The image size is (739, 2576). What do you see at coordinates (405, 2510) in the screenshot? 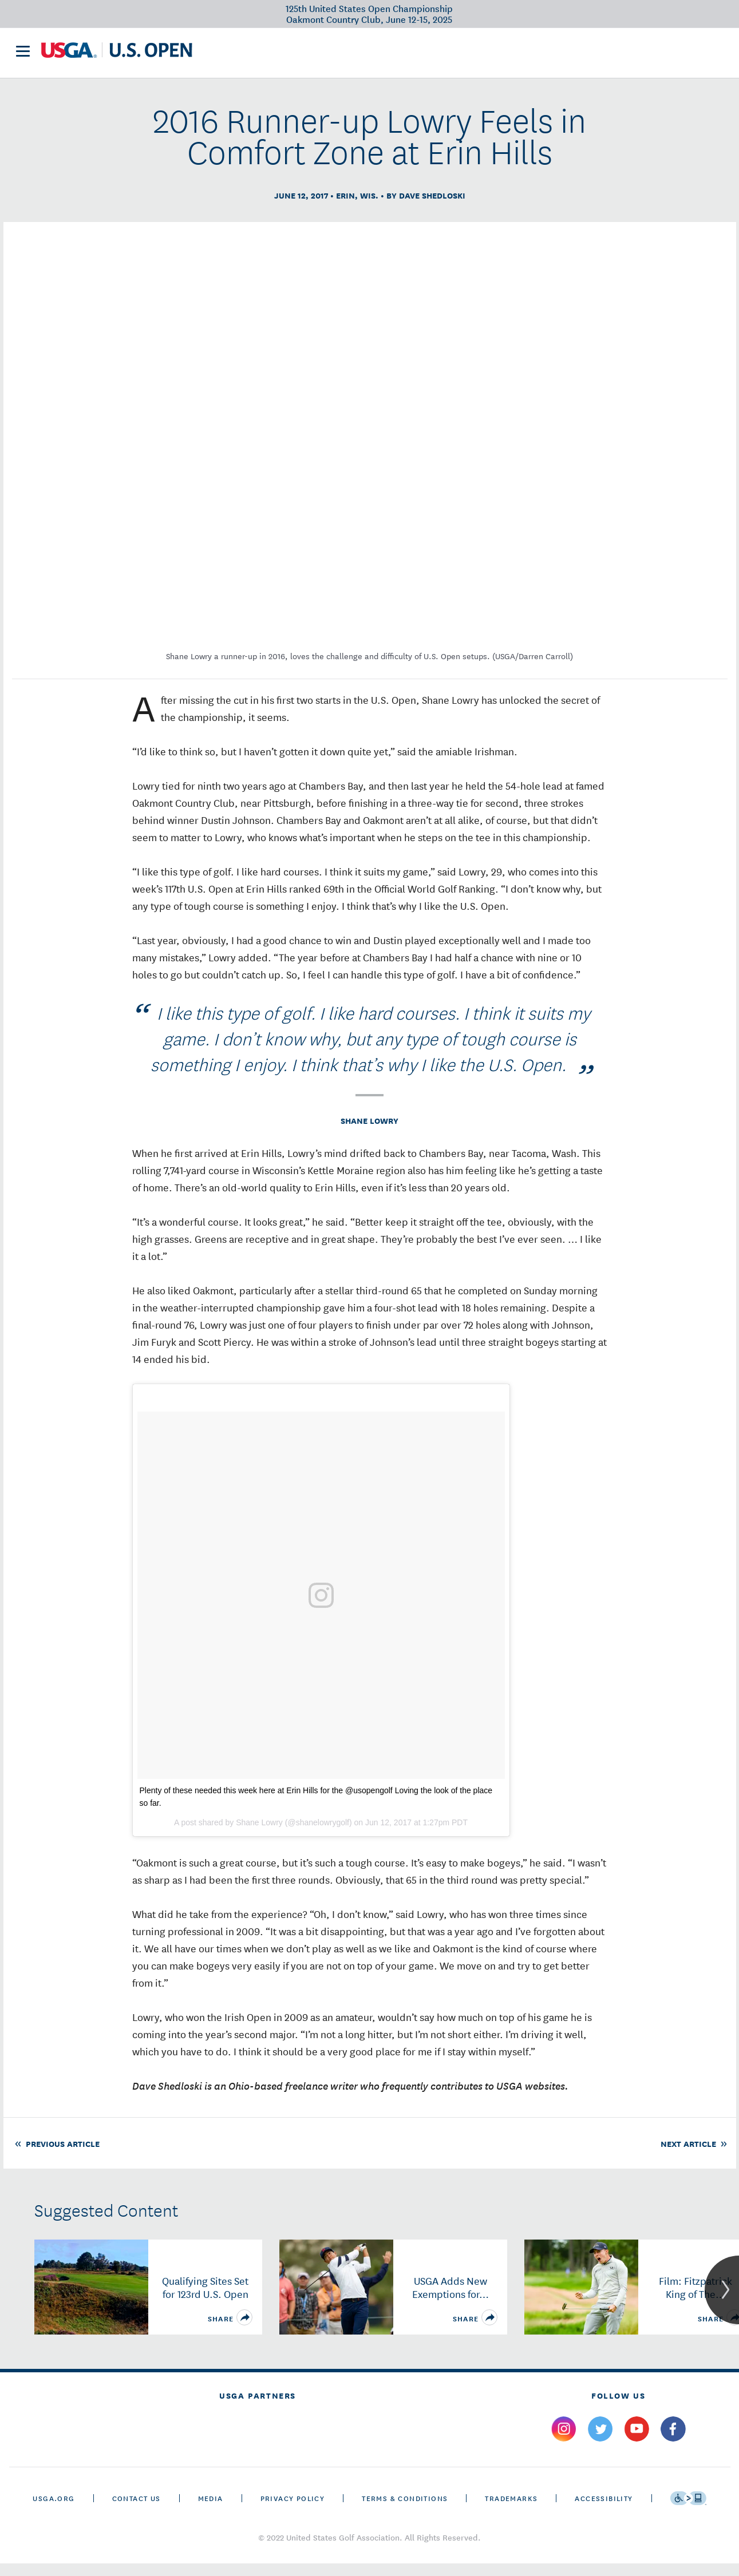
I see `Terms & Conditions` at bounding box center [405, 2510].